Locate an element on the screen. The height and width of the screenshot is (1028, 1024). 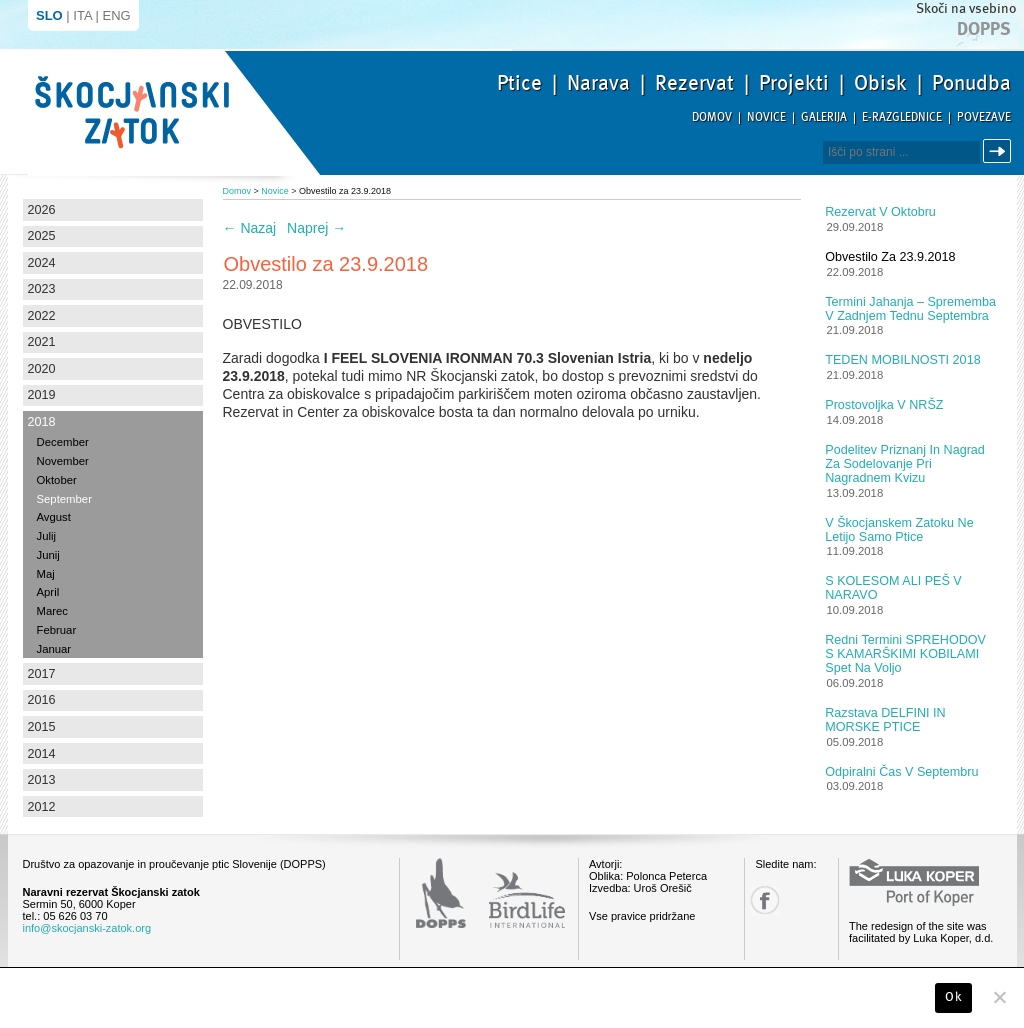
Obvestilo za 23.9.2018 is located at coordinates (890, 257).